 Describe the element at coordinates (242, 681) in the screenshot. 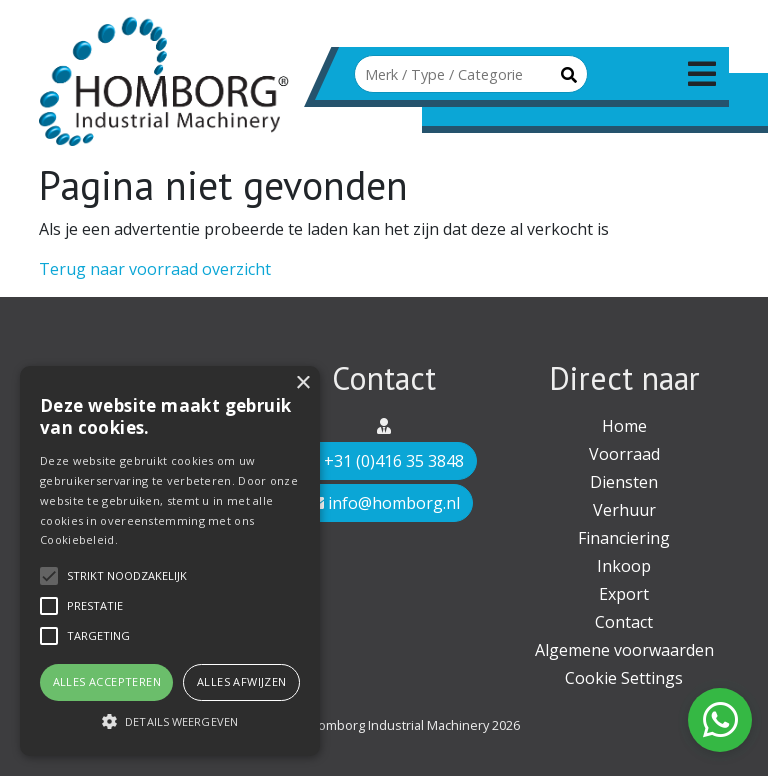

I see `Alles afwijzen [button]` at that location.